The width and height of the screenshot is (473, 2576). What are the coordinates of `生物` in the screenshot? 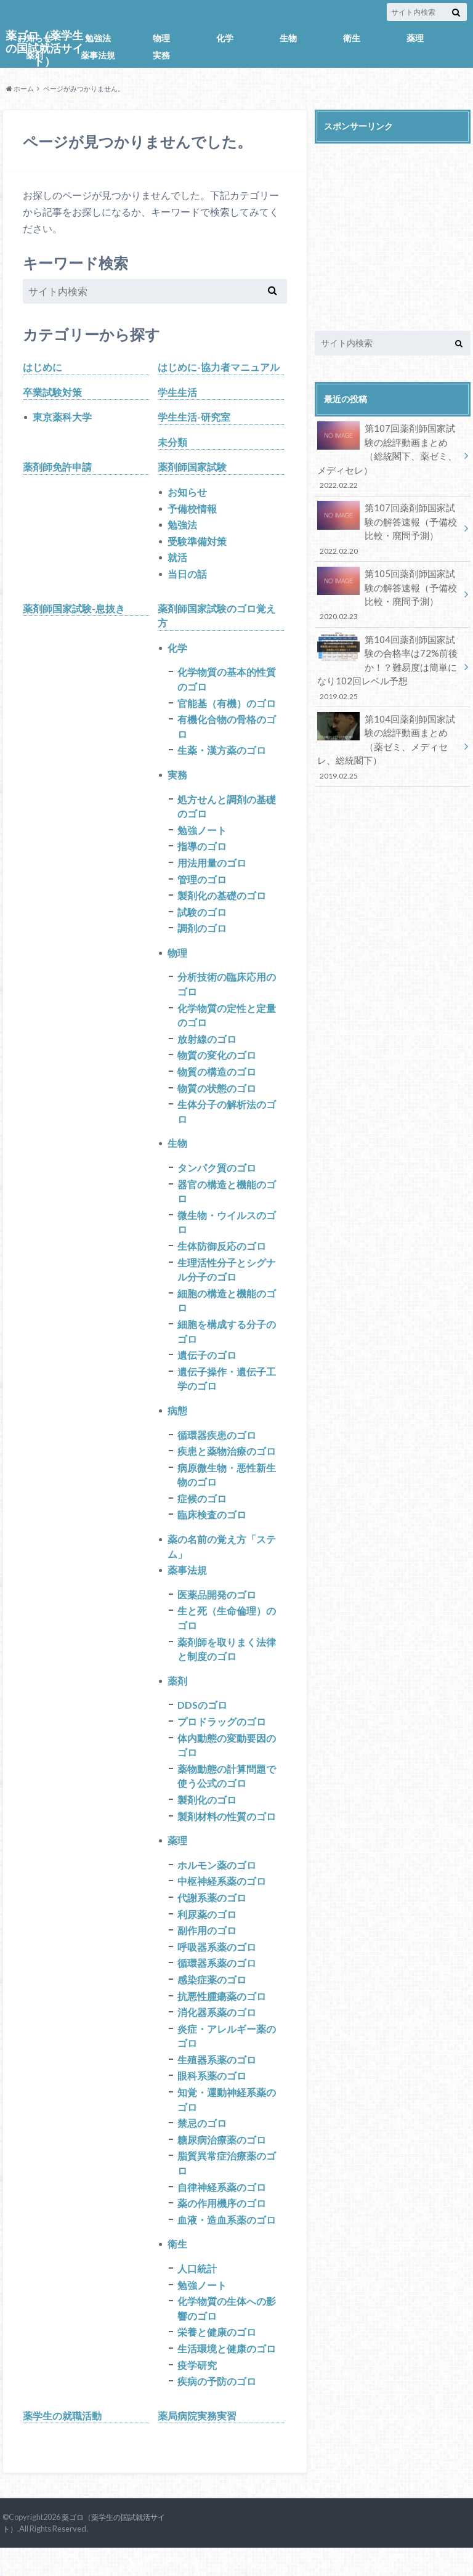 It's located at (288, 38).